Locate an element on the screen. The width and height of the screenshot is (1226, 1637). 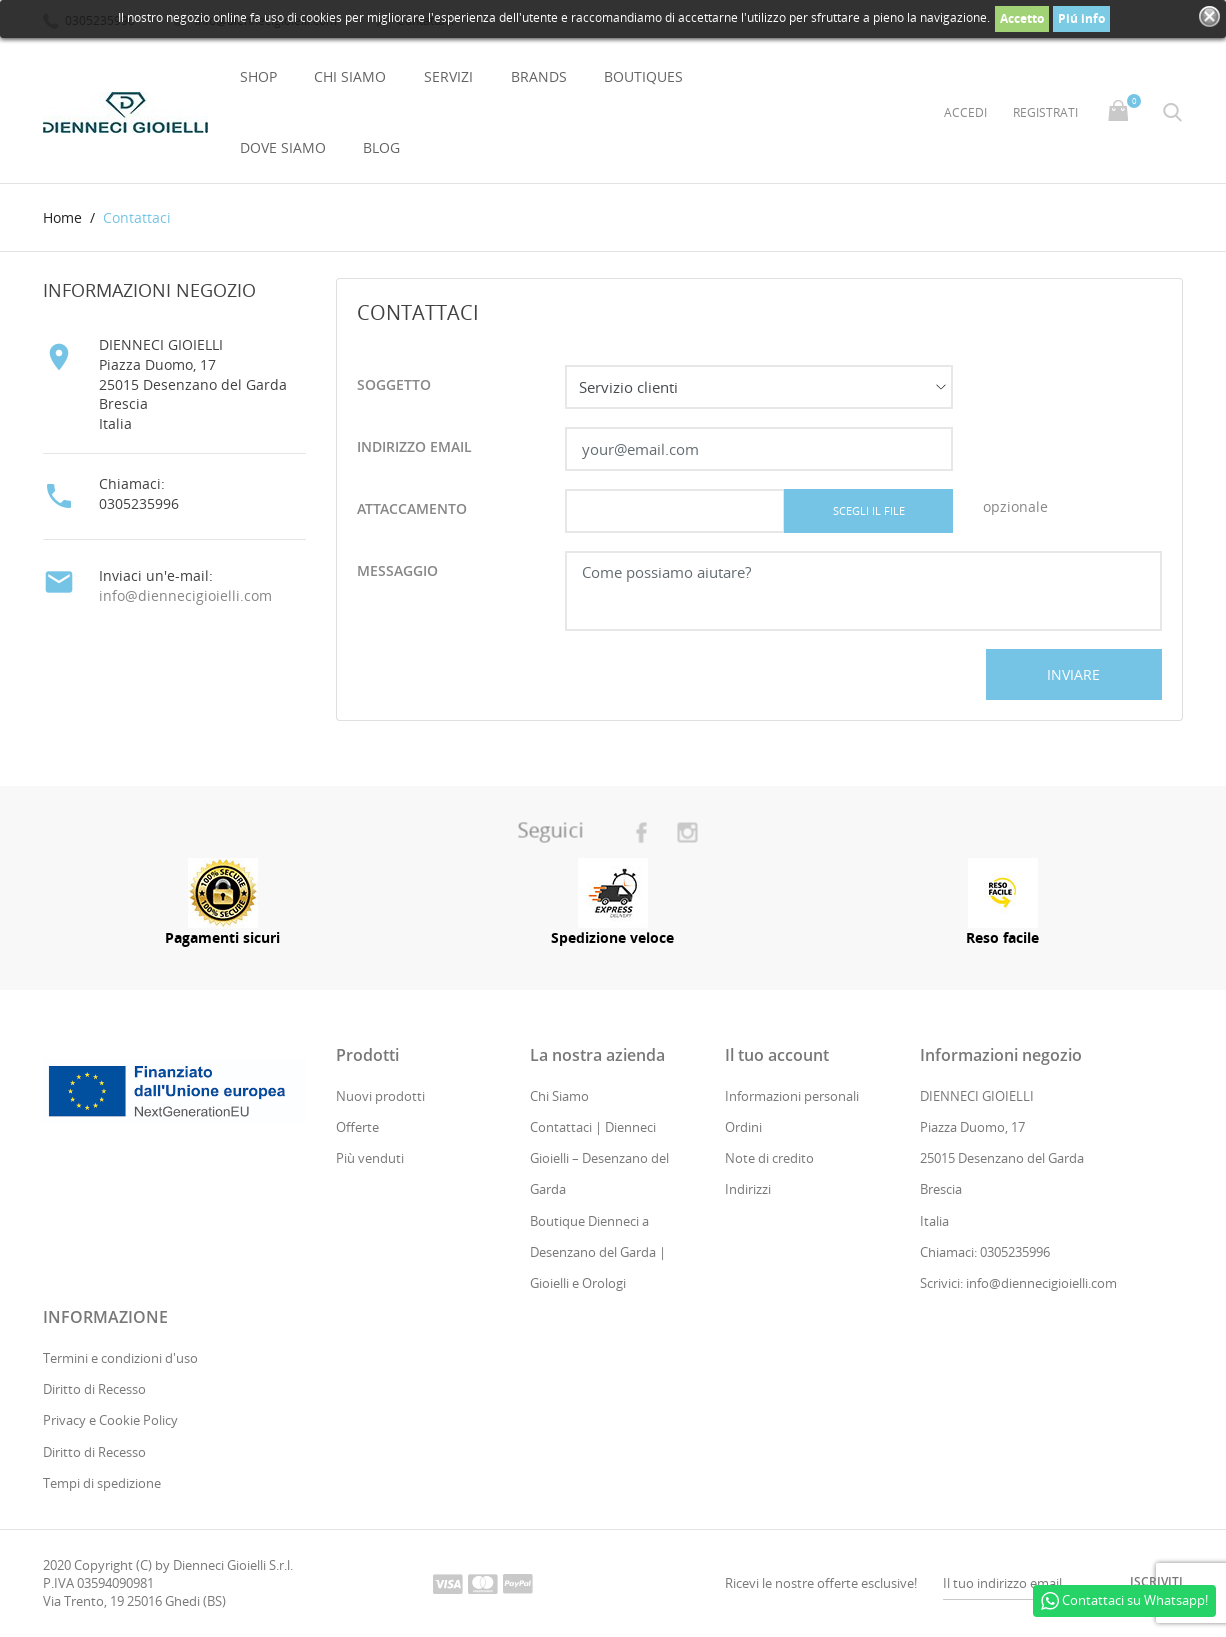
Servizi is located at coordinates (448, 76).